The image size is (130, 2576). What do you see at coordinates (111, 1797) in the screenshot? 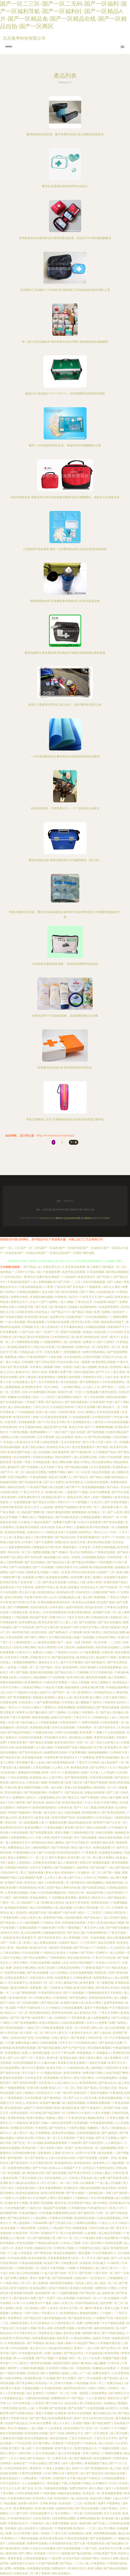
I see `孕妇三级片视频` at bounding box center [111, 1797].